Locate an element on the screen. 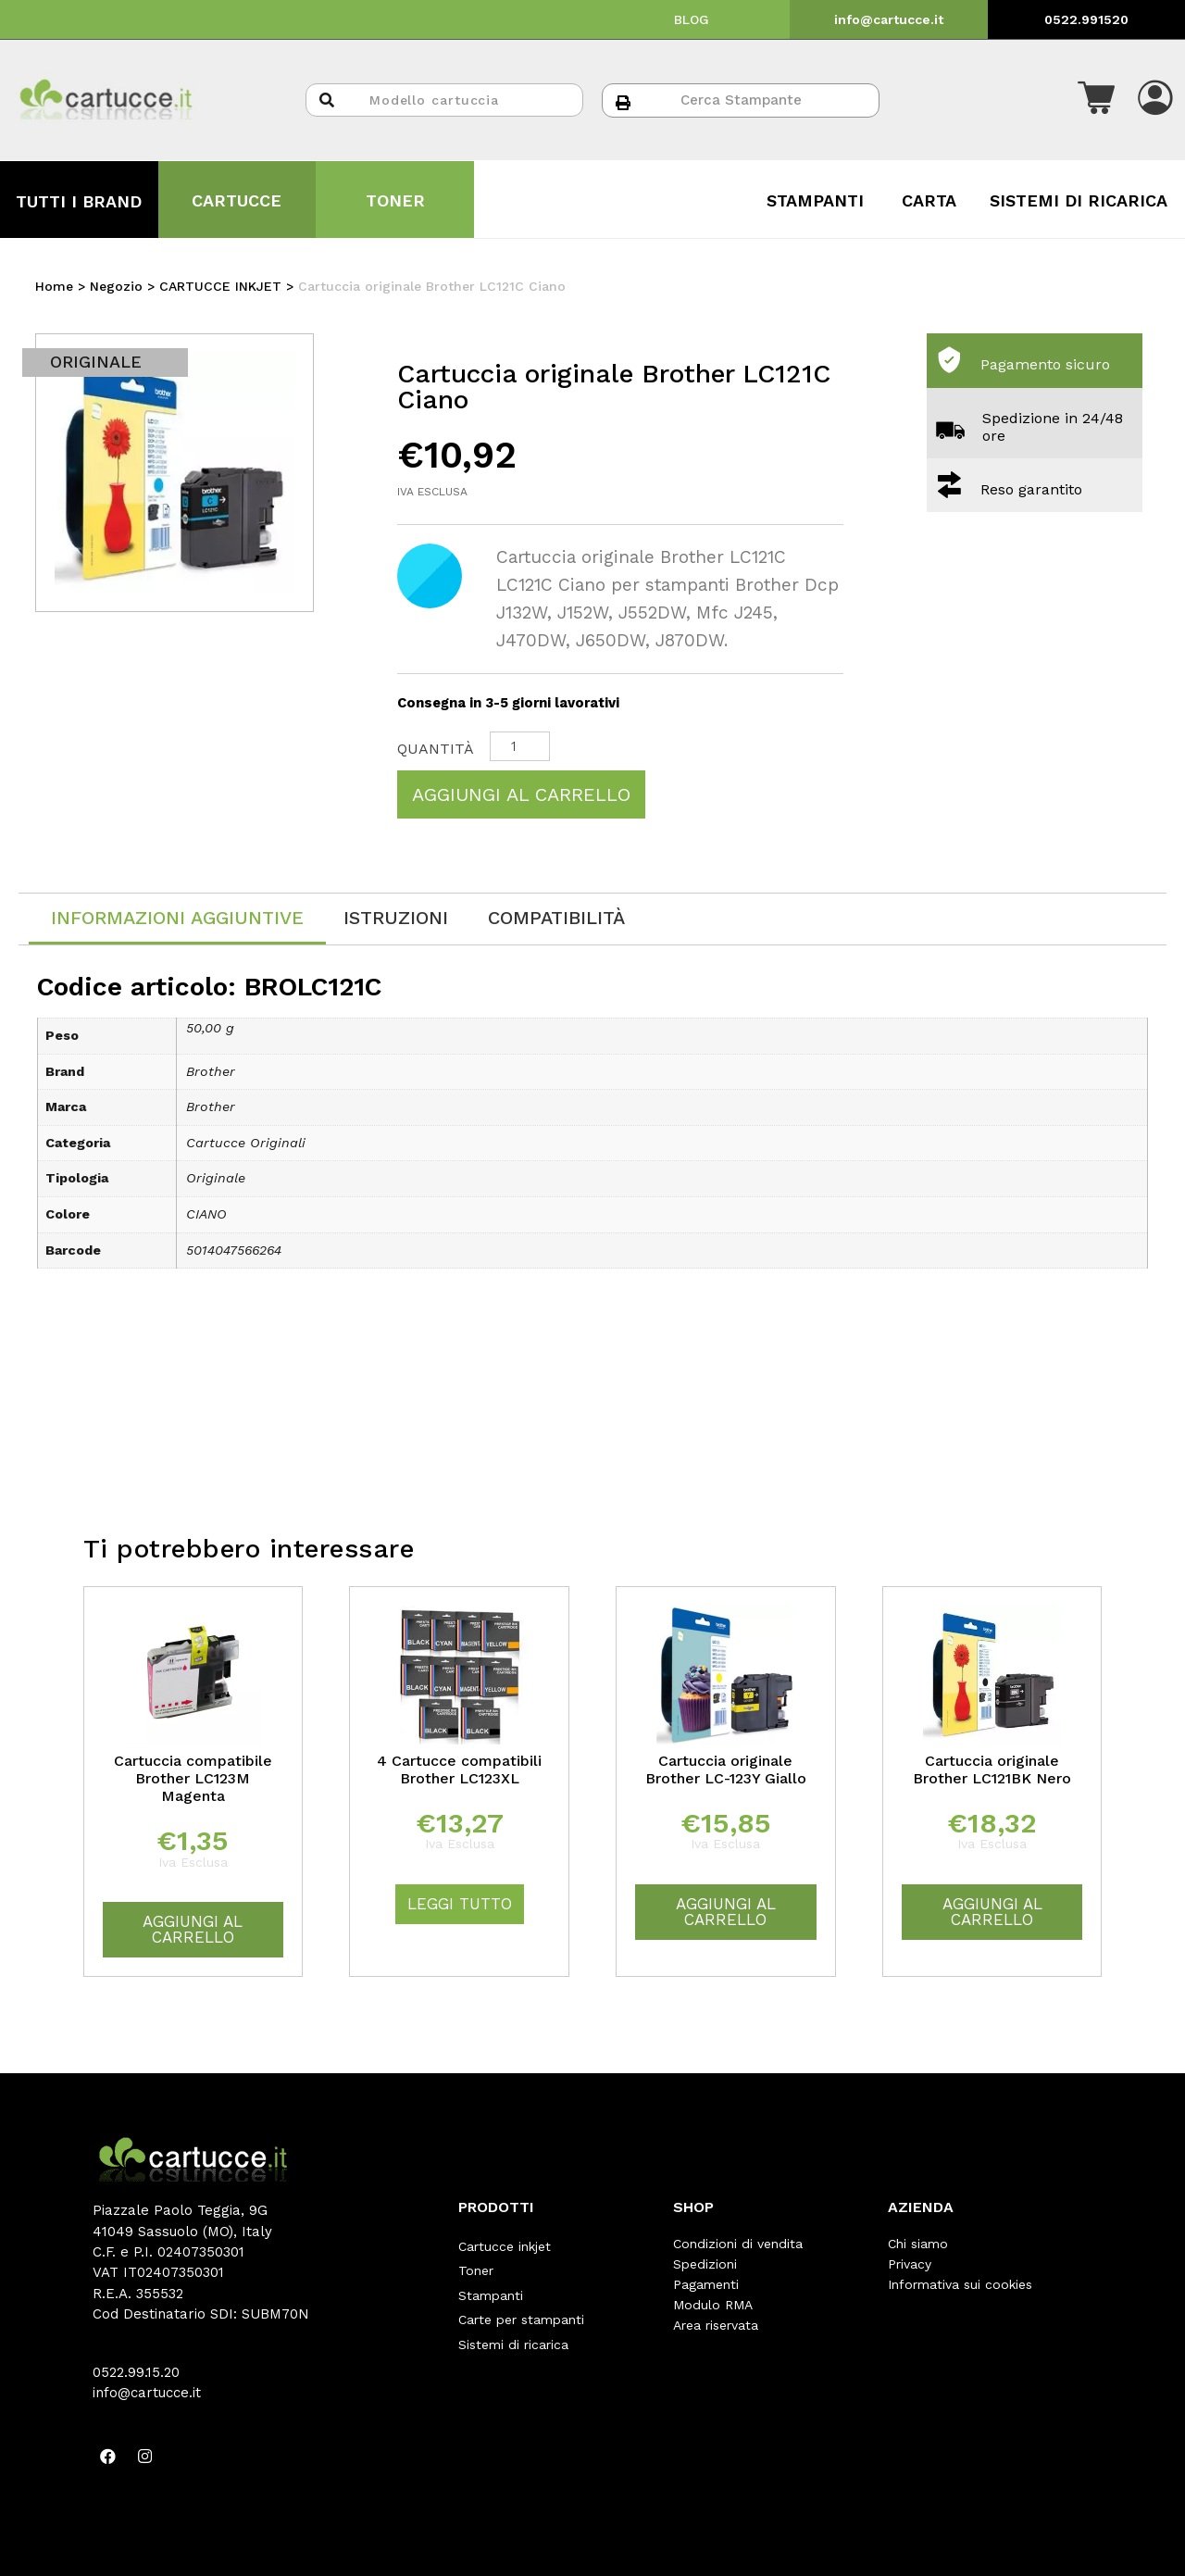 This screenshot has width=1185, height=2576. Informativa sui cookies is located at coordinates (960, 2284).